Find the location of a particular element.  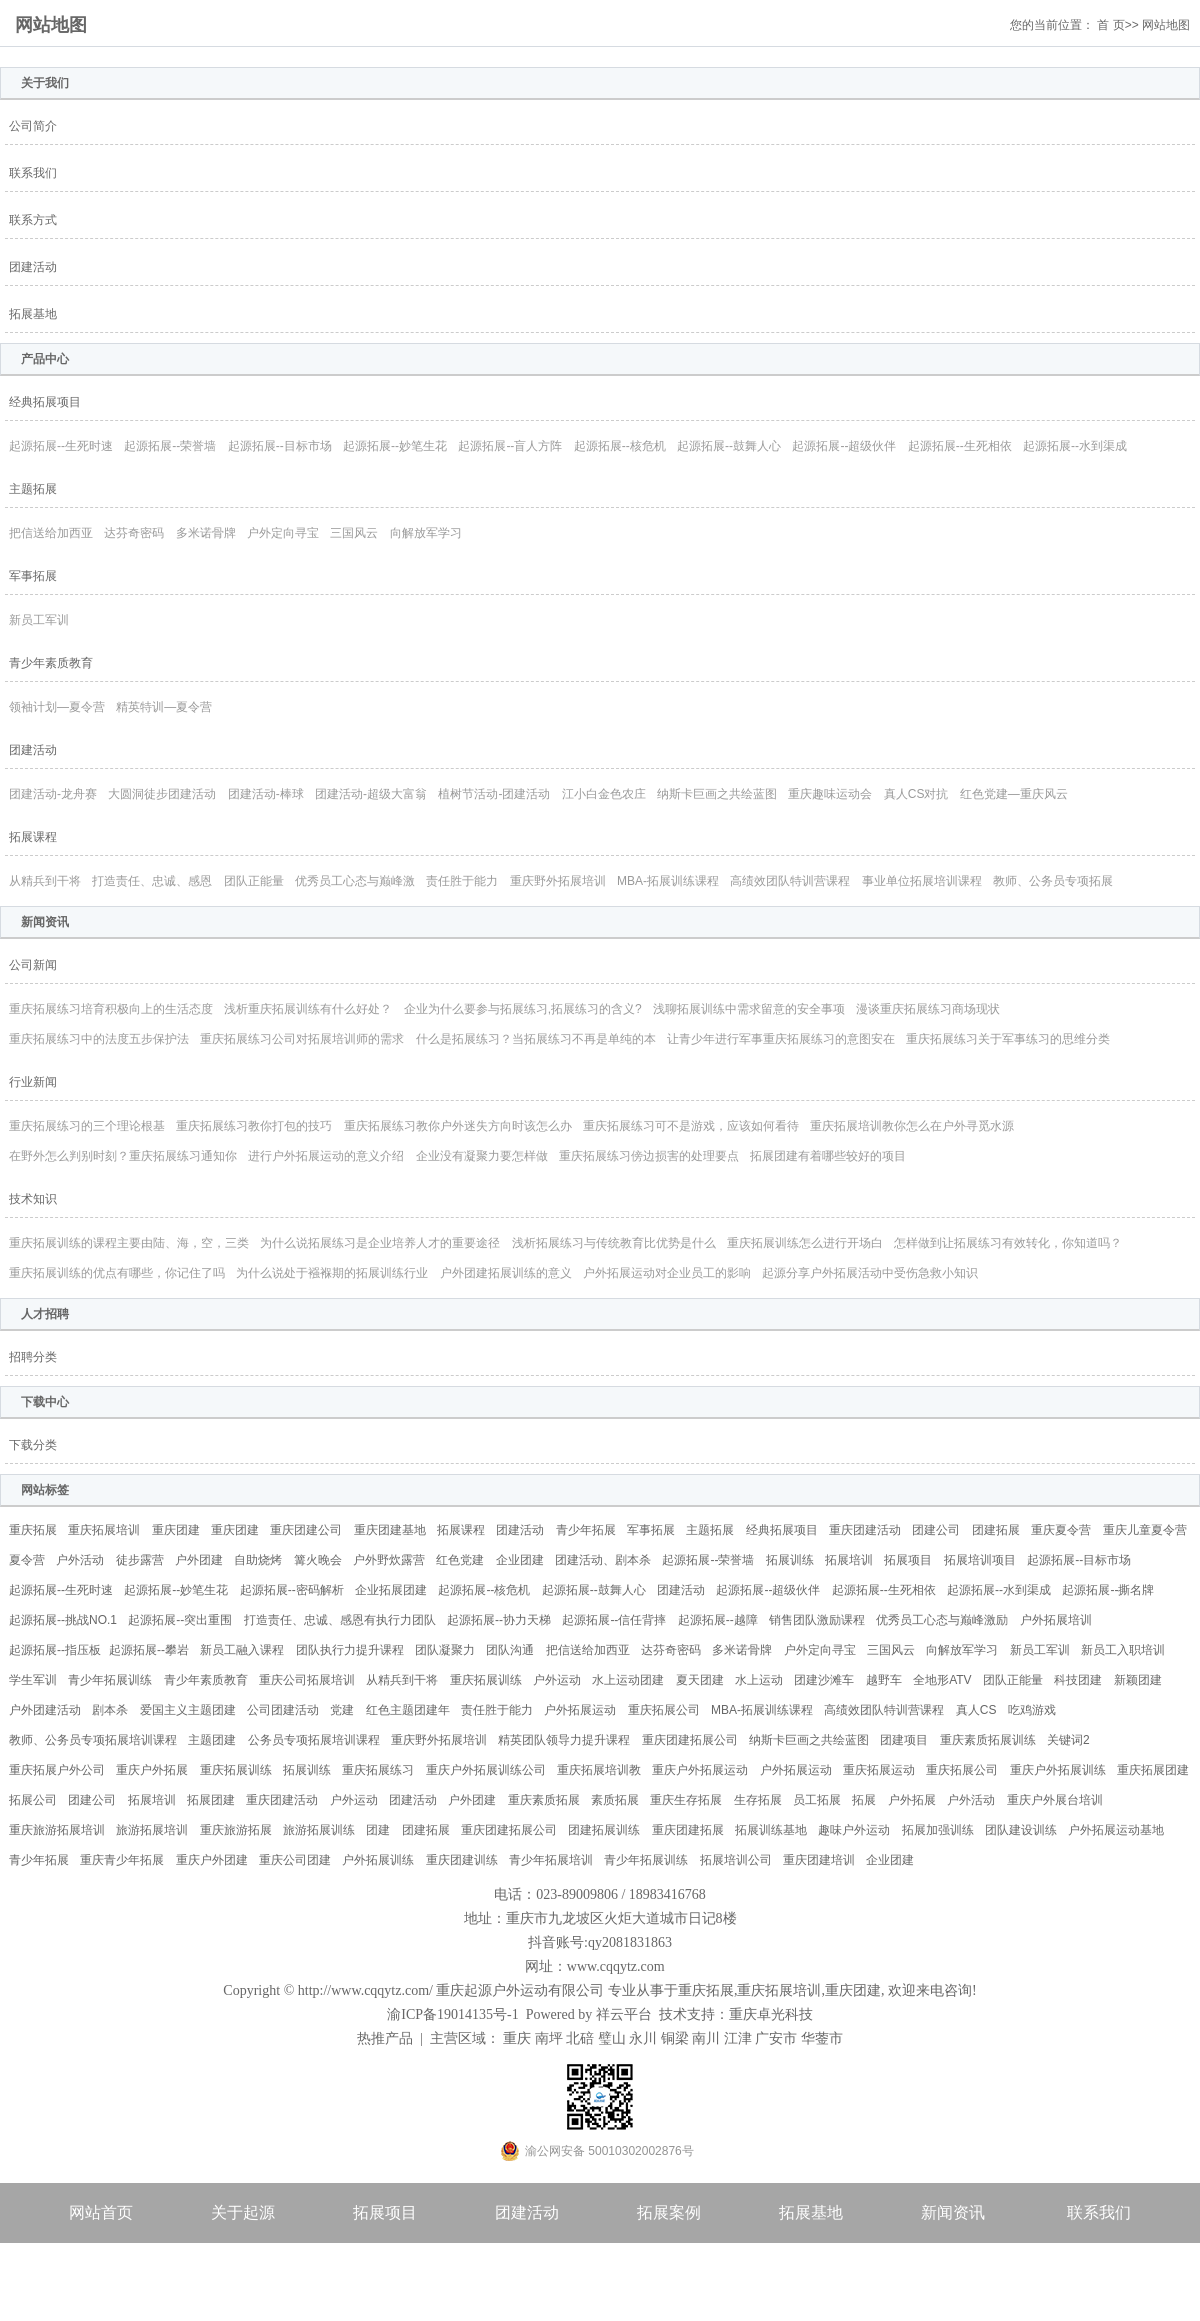

拓展训练基地 is located at coordinates (771, 1830).